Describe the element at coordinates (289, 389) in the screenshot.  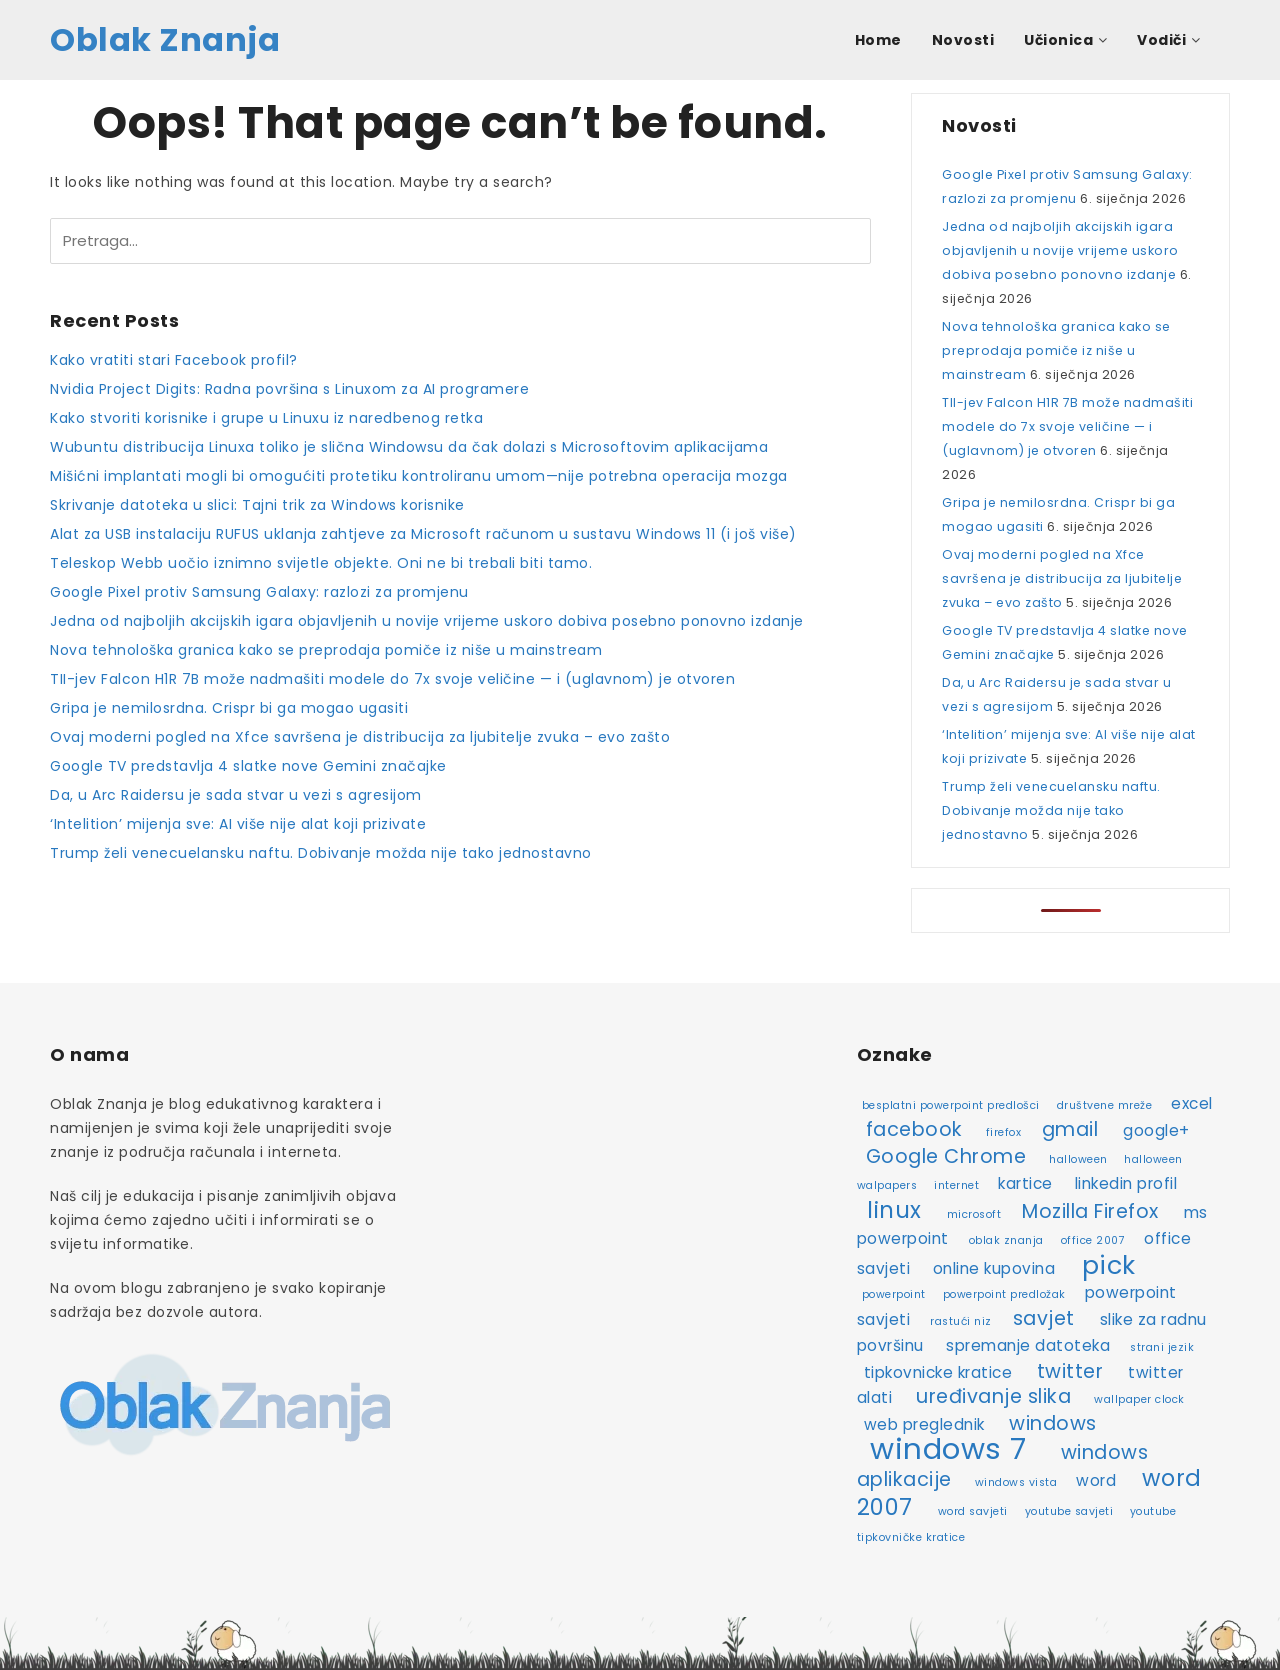
I see `Nvidia Project Digits: Radna površina s Linuxom za AI programere` at that location.